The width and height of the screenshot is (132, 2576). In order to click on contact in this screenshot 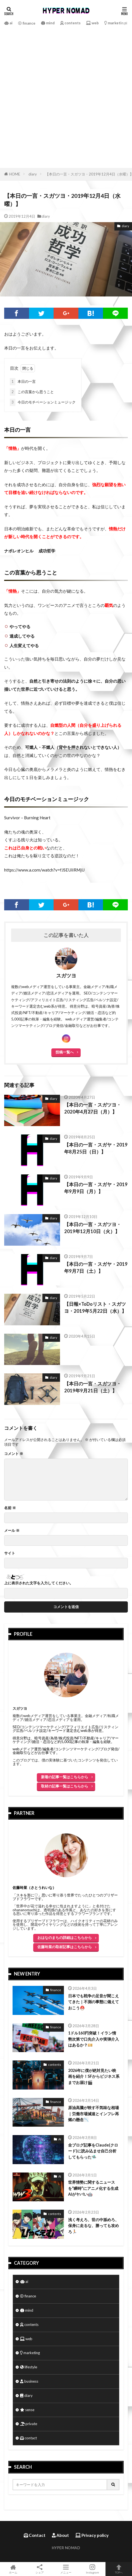, I will do `click(28, 2438)`.